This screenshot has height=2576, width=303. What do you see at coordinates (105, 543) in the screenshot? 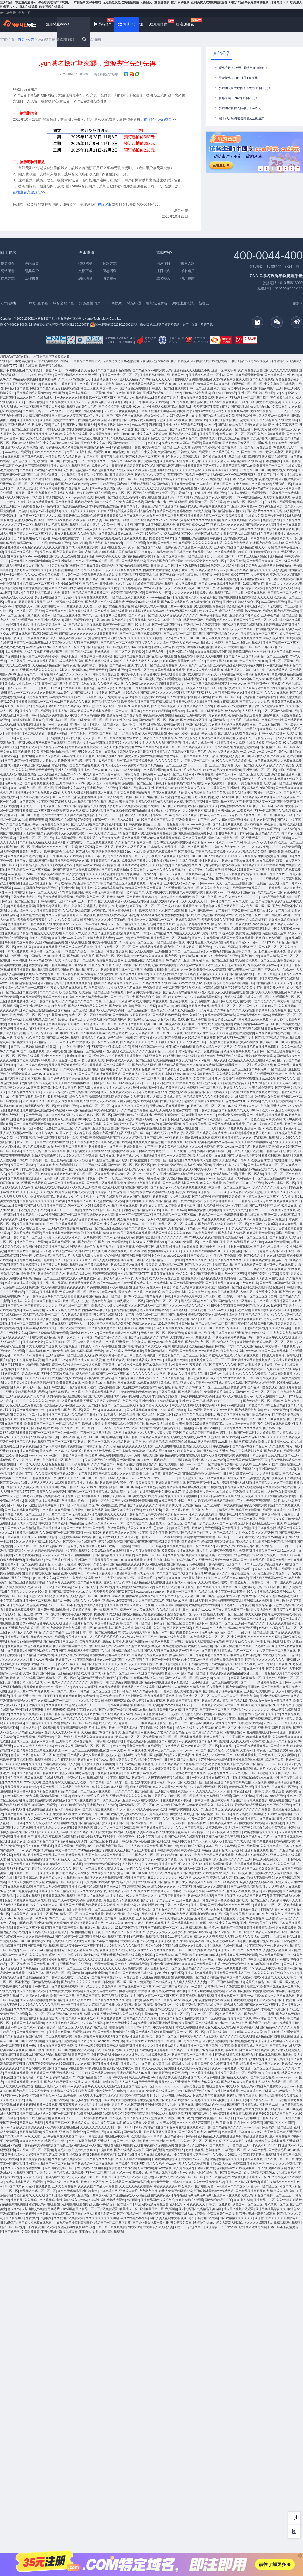
I see `黑人大战日本人妻嗷嗷叫` at bounding box center [105, 543].